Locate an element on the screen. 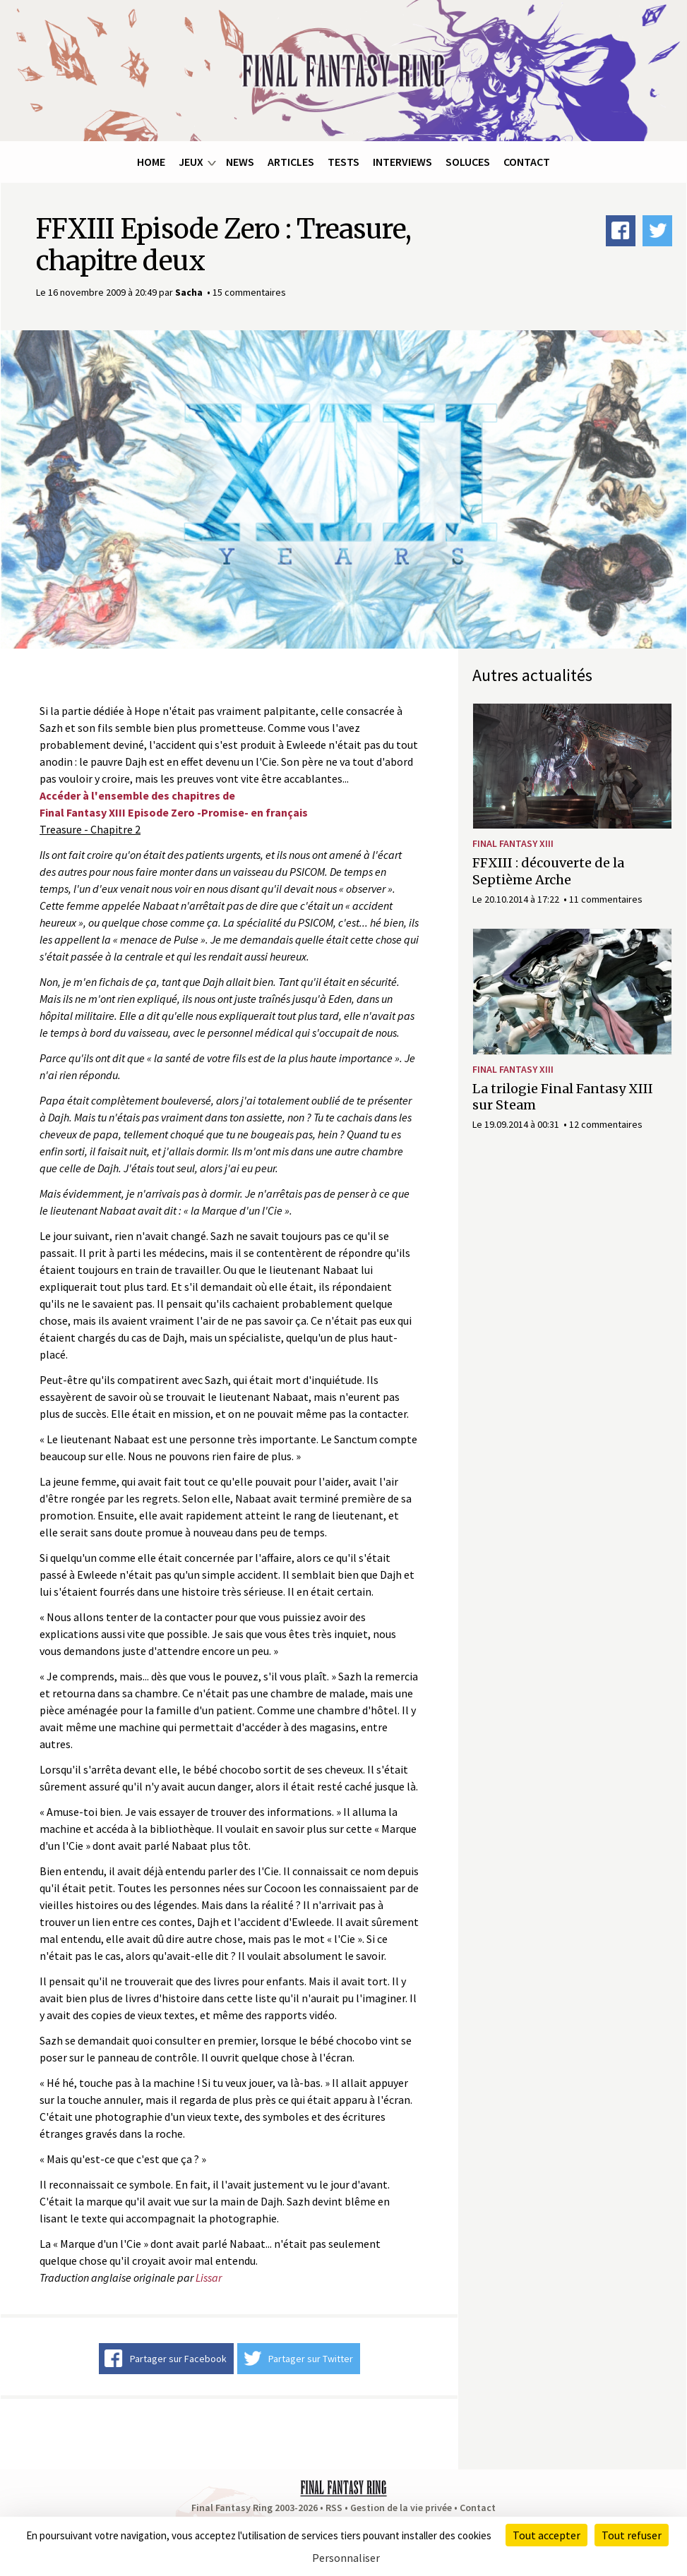 This screenshot has height=2576, width=687. Gestion de la vie privée is located at coordinates (401, 2507).